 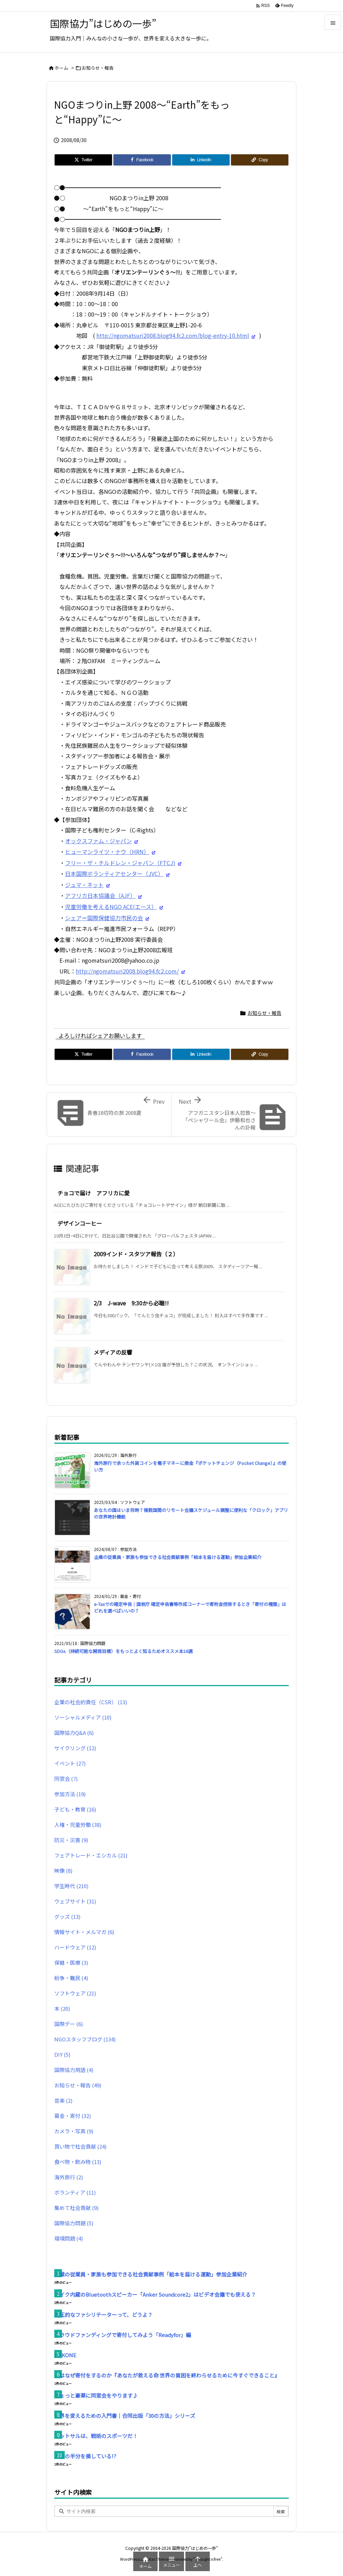 I want to click on 募金・寄付, so click(x=72, y=2115).